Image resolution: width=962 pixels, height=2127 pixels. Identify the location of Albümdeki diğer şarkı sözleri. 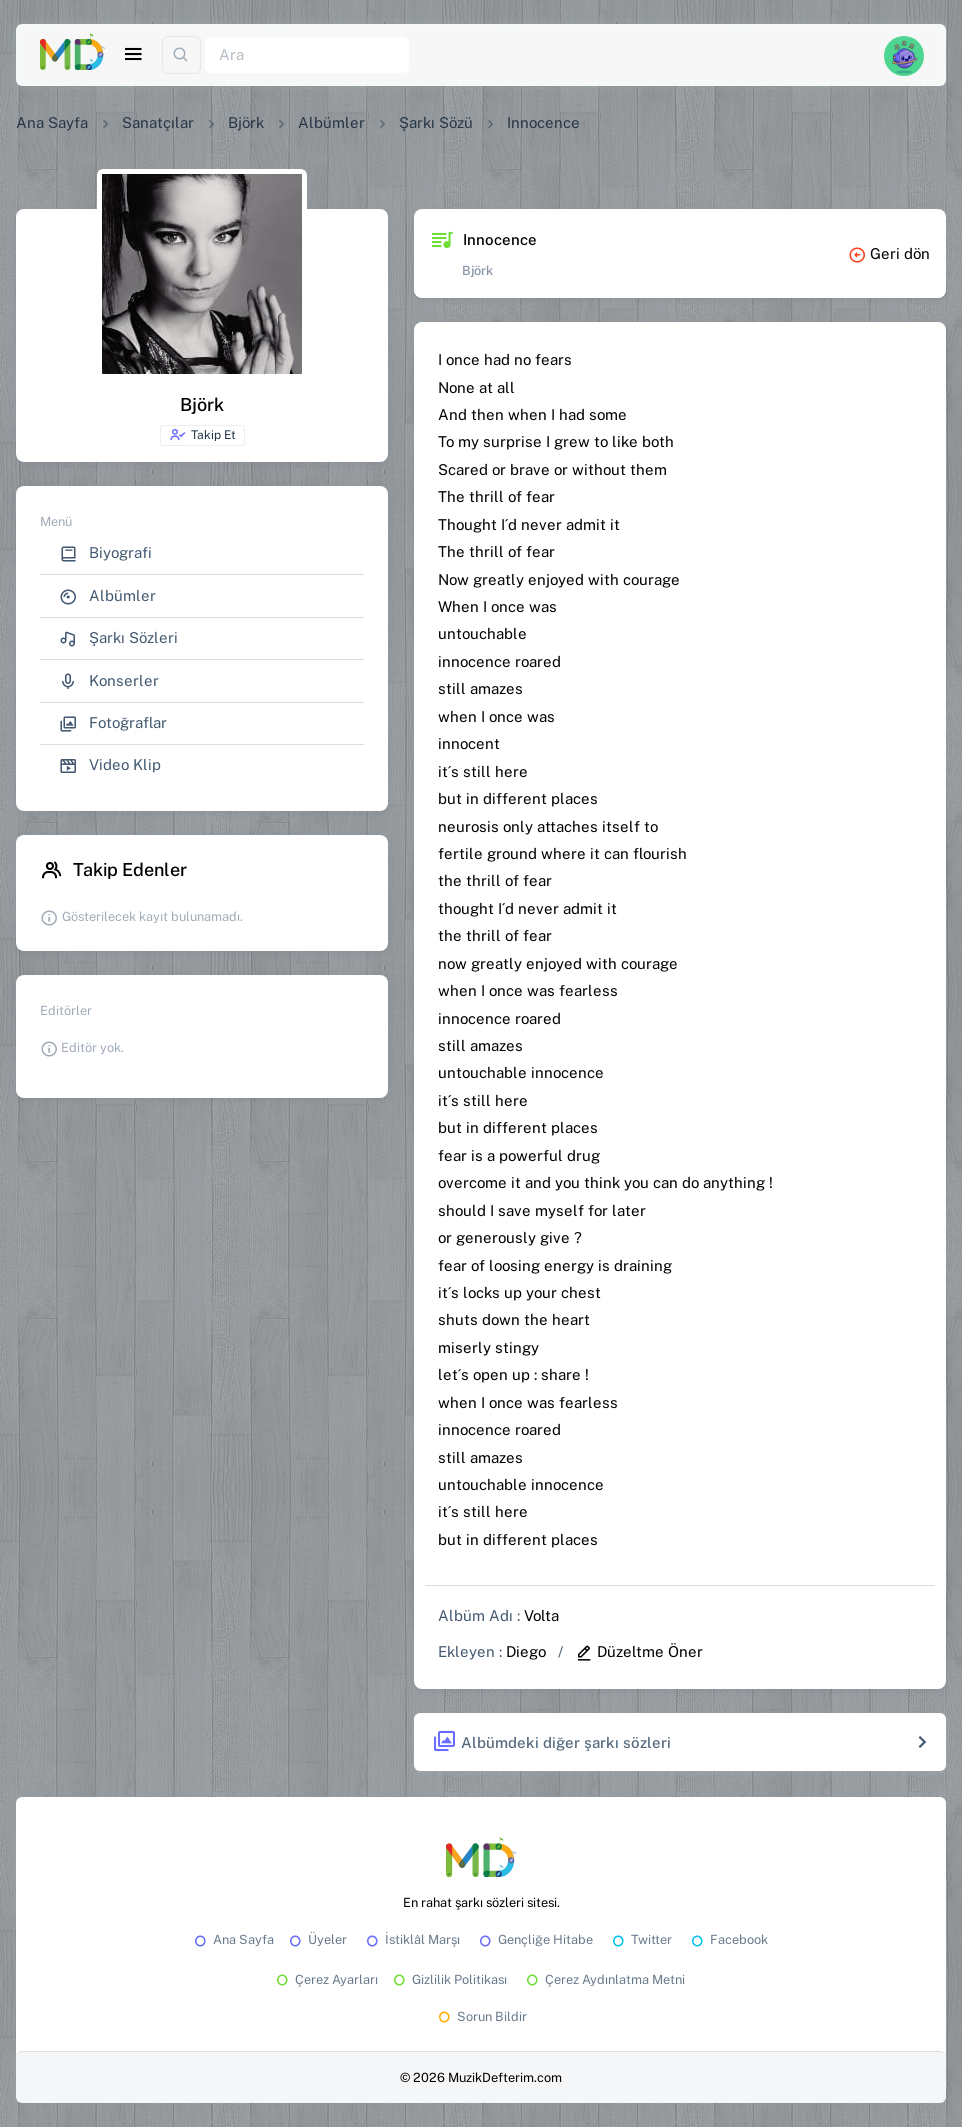
(551, 1742).